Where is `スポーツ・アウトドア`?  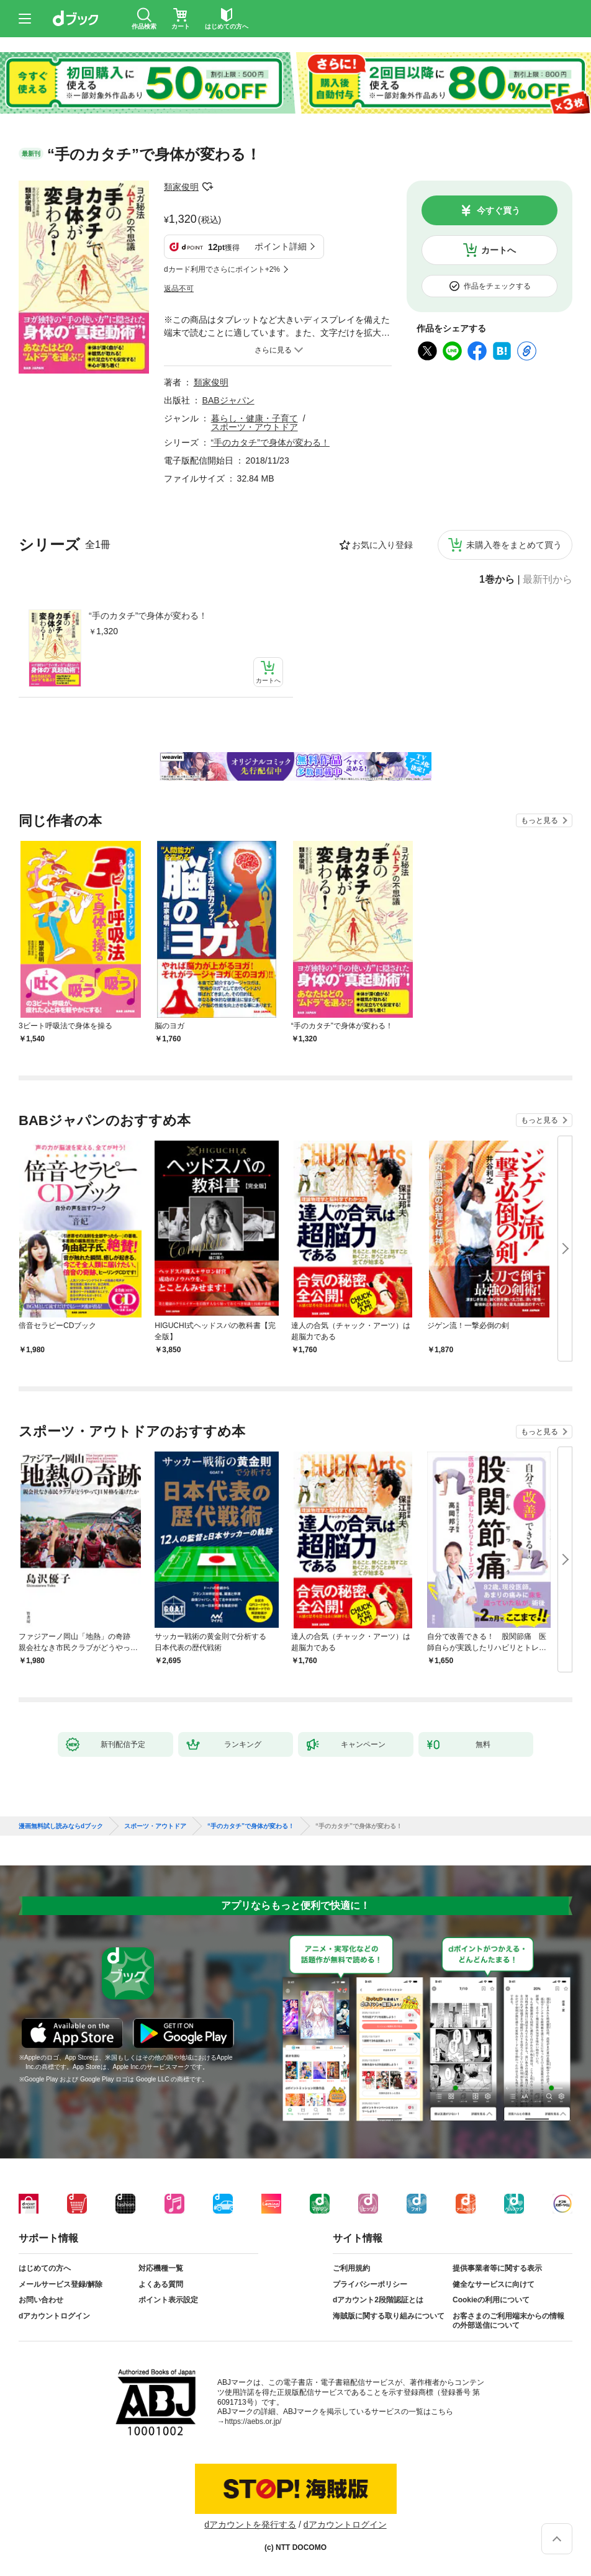
スポーツ・アウトドア is located at coordinates (254, 427).